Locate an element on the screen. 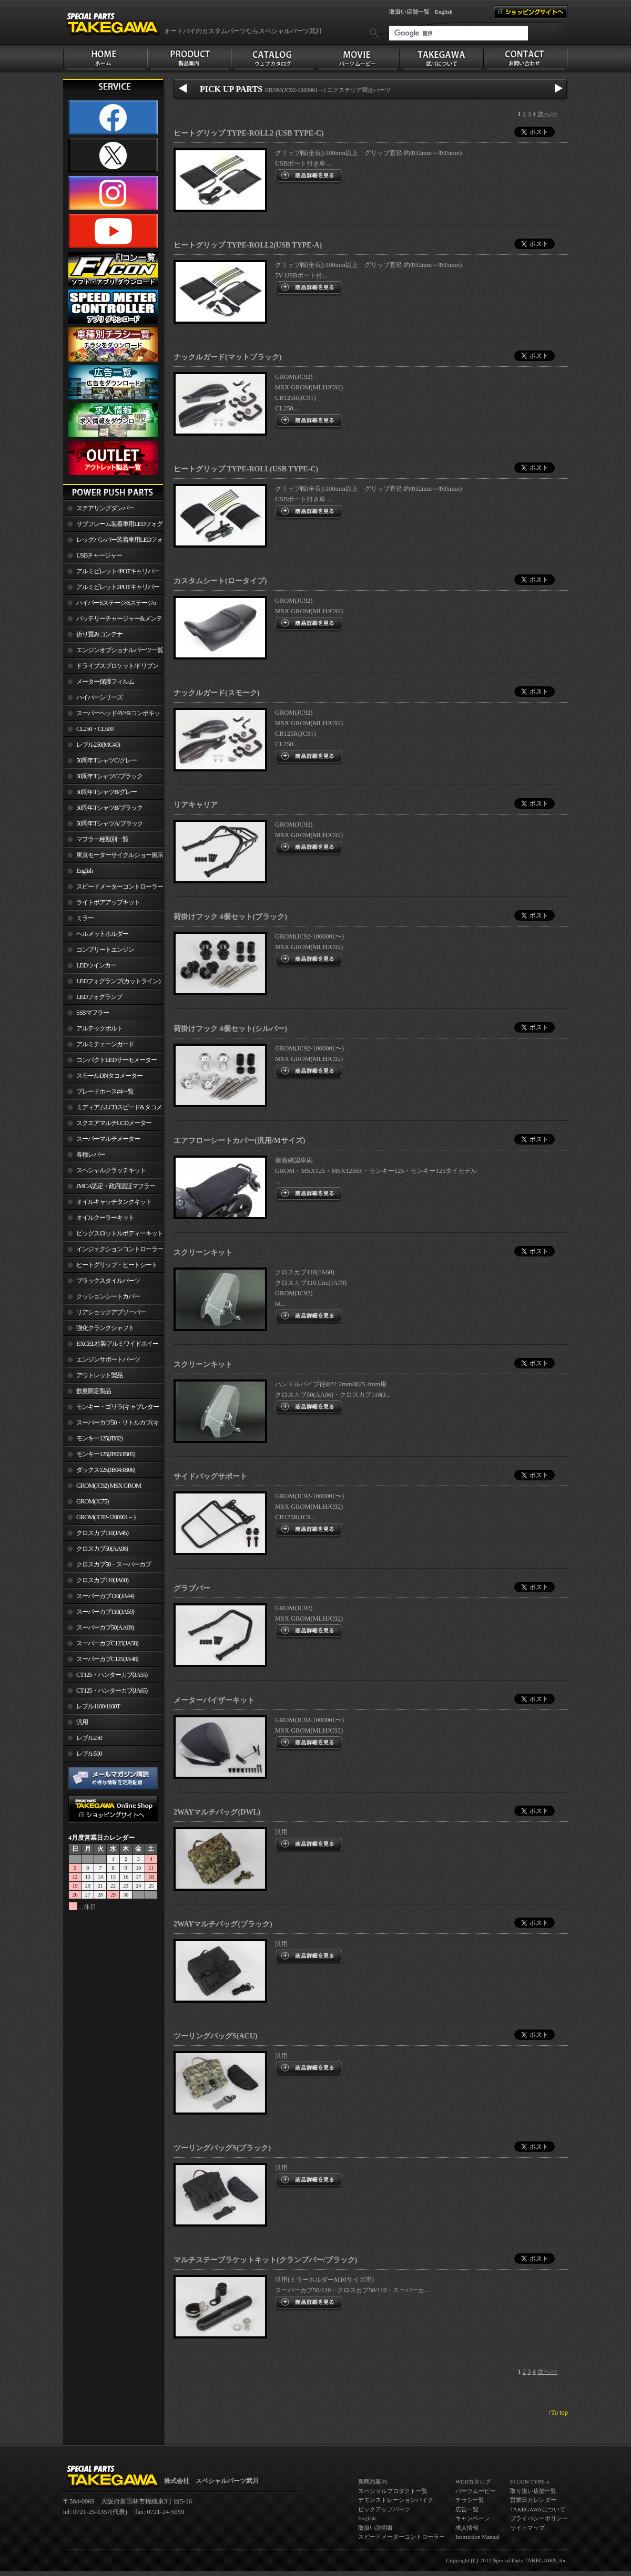 The width and height of the screenshot is (631, 2576). CT125・ハンターカブ(JA55) is located at coordinates (111, 1674).